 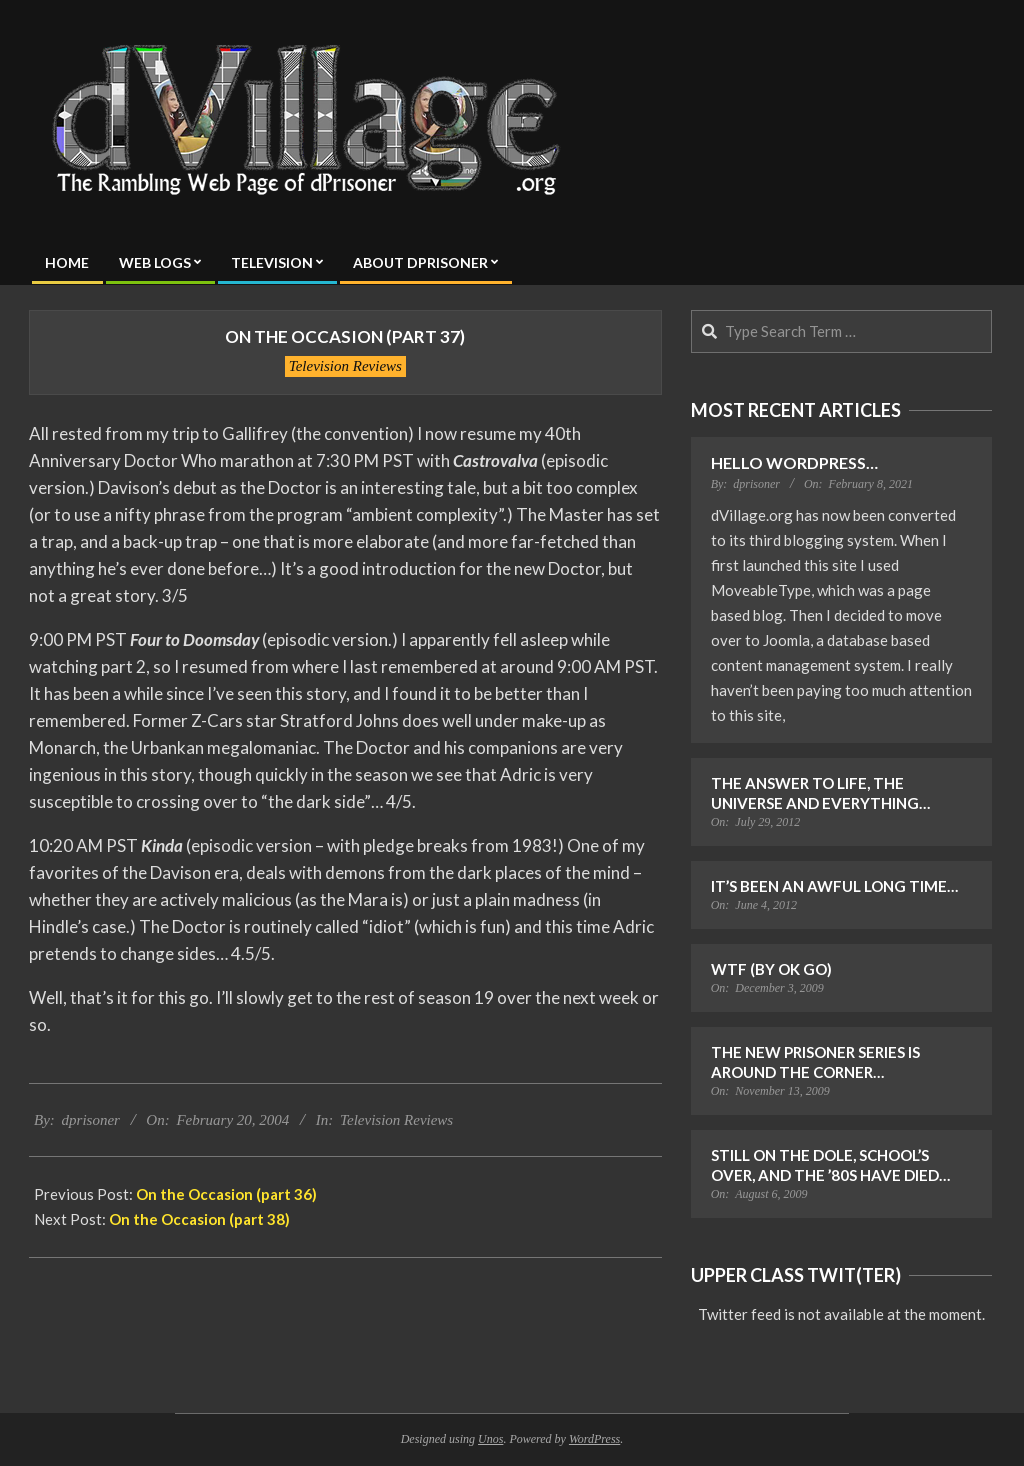 What do you see at coordinates (794, 462) in the screenshot?
I see `Hello WordPress…` at bounding box center [794, 462].